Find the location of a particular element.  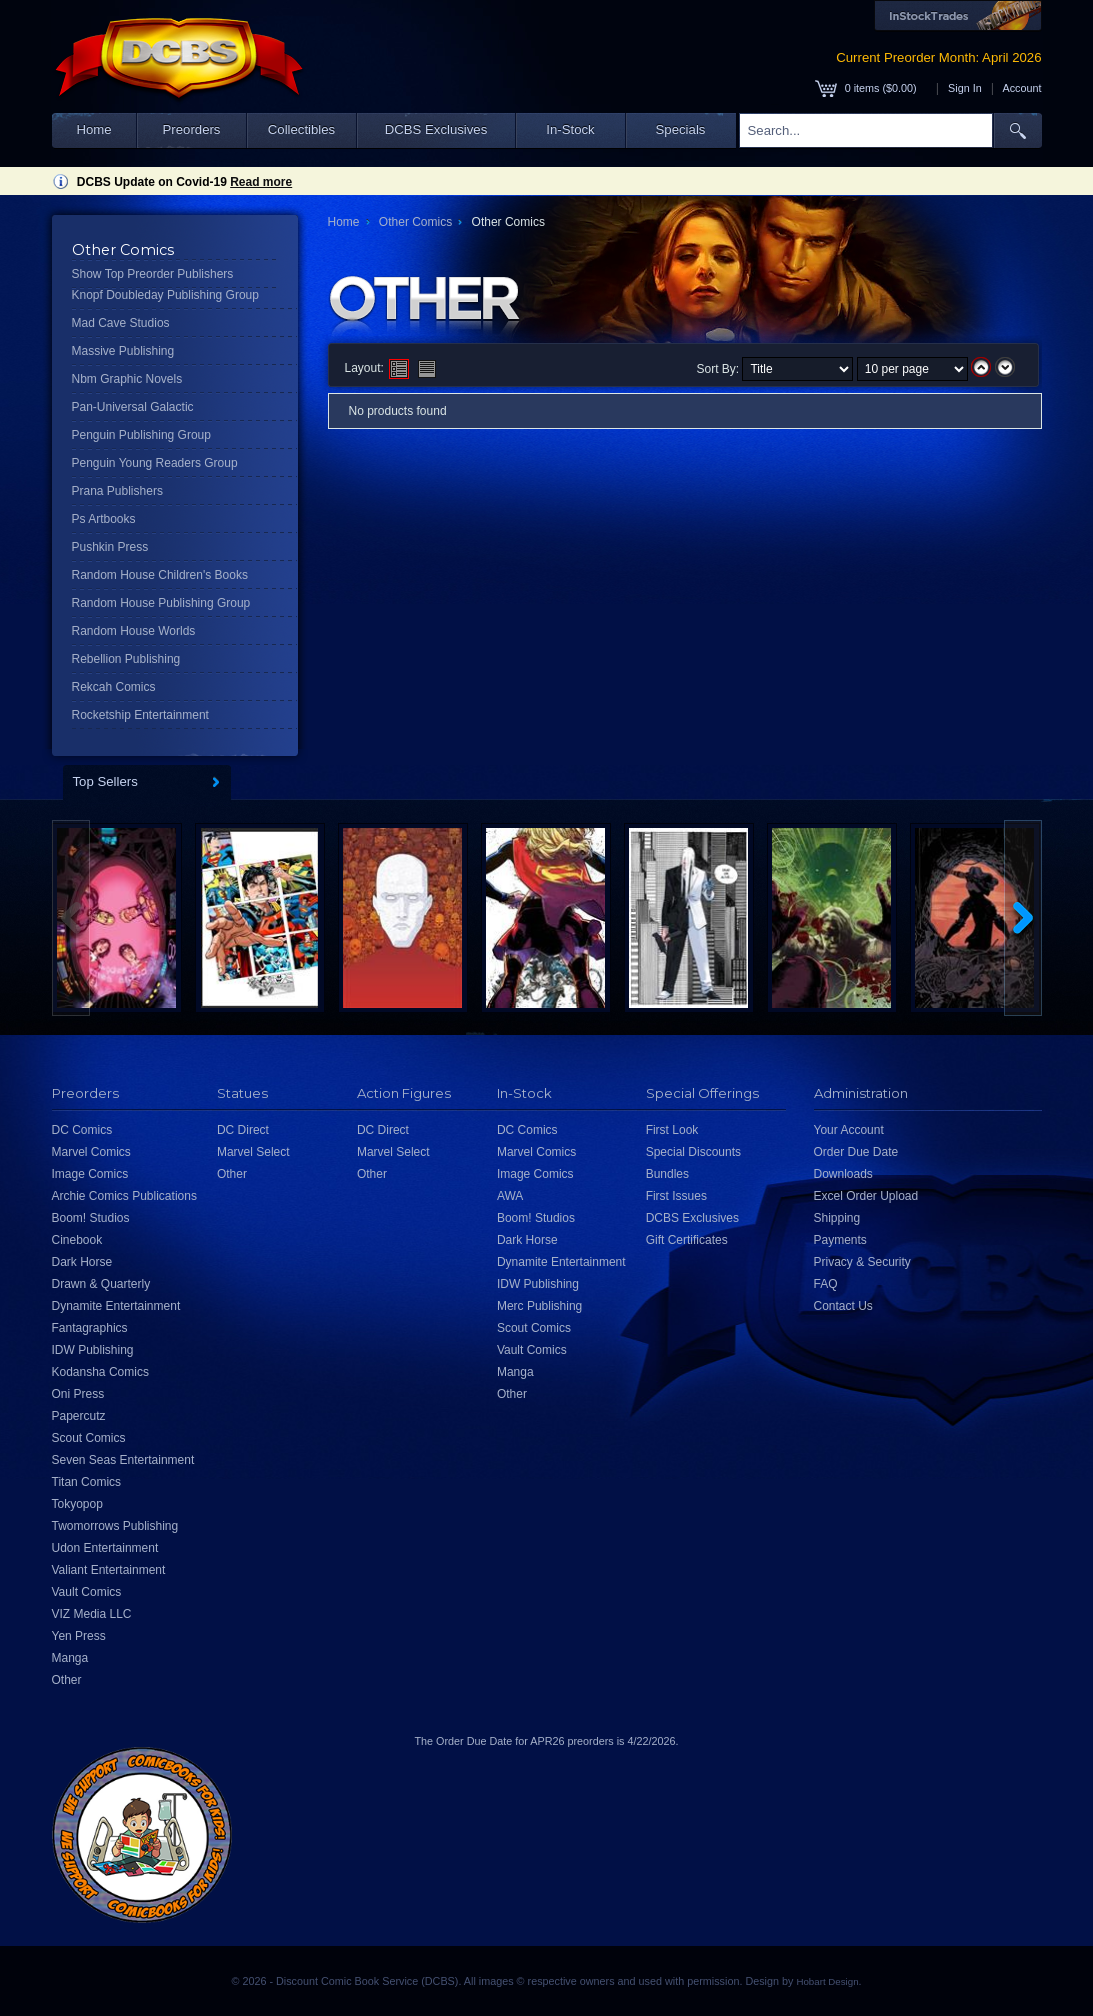

DCBS Exclusives is located at coordinates (436, 129).